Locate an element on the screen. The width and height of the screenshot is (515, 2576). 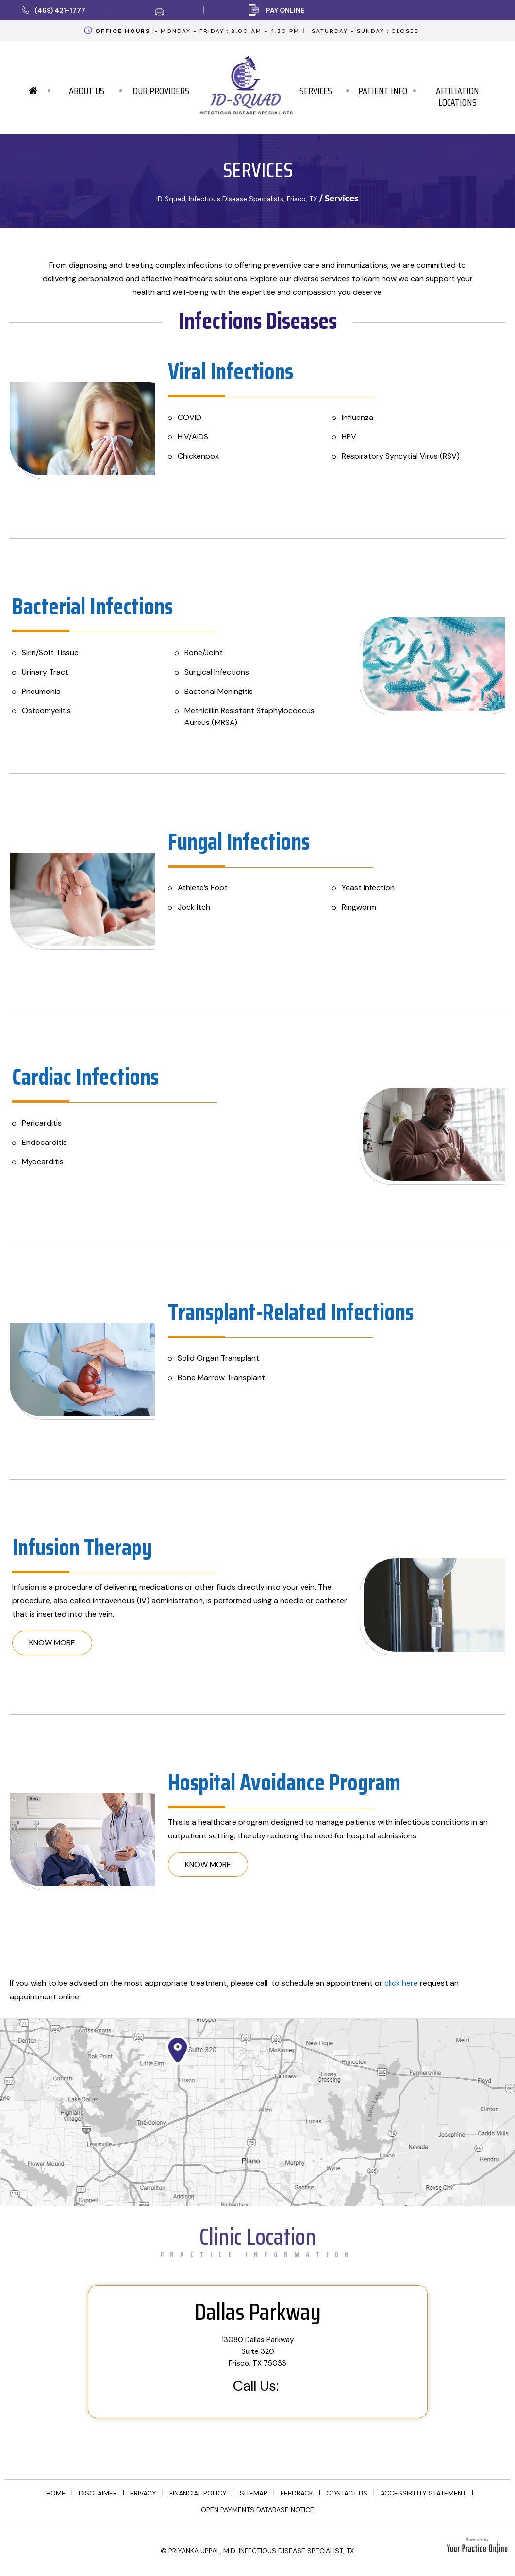
© Priyanka Uppal, M.D. Infectious Disease Specialist, TX is located at coordinates (257, 2550).